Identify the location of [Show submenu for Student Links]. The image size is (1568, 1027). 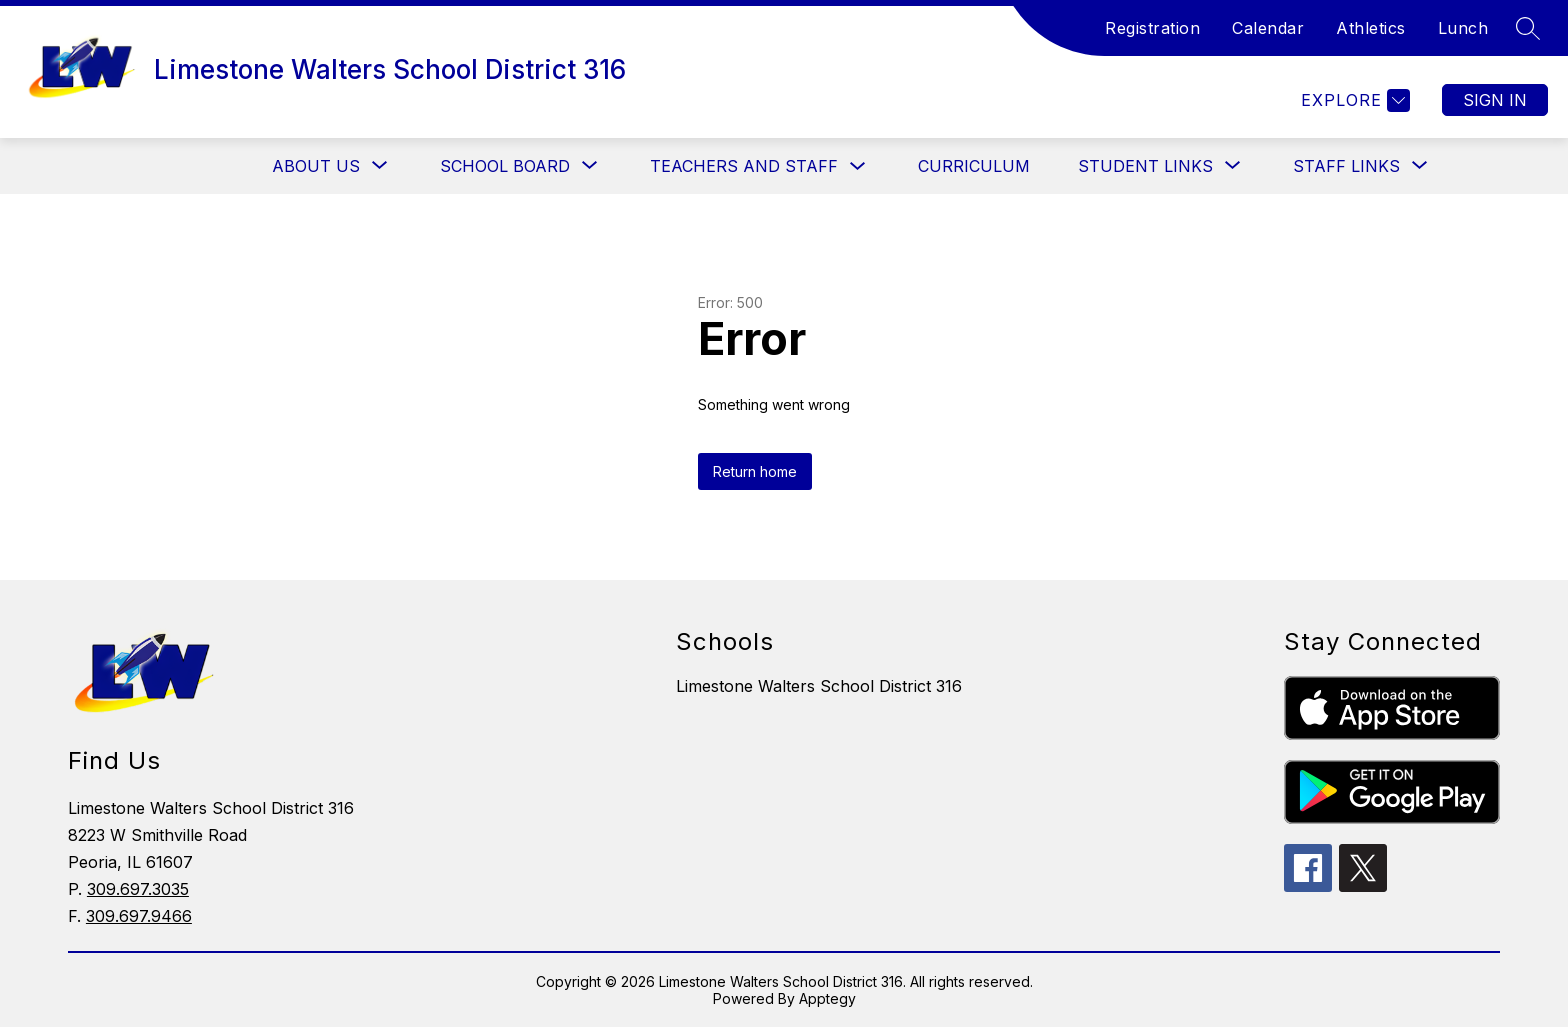
(1145, 166).